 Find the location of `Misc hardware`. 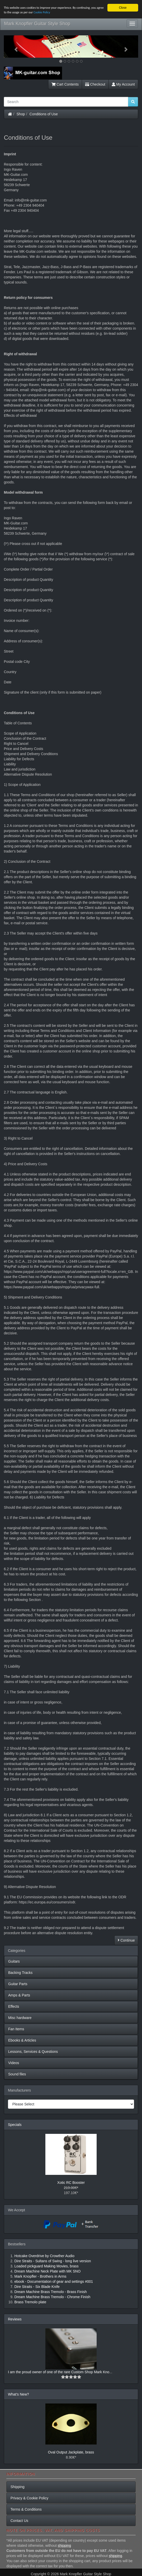

Misc hardware is located at coordinates (20, 2018).